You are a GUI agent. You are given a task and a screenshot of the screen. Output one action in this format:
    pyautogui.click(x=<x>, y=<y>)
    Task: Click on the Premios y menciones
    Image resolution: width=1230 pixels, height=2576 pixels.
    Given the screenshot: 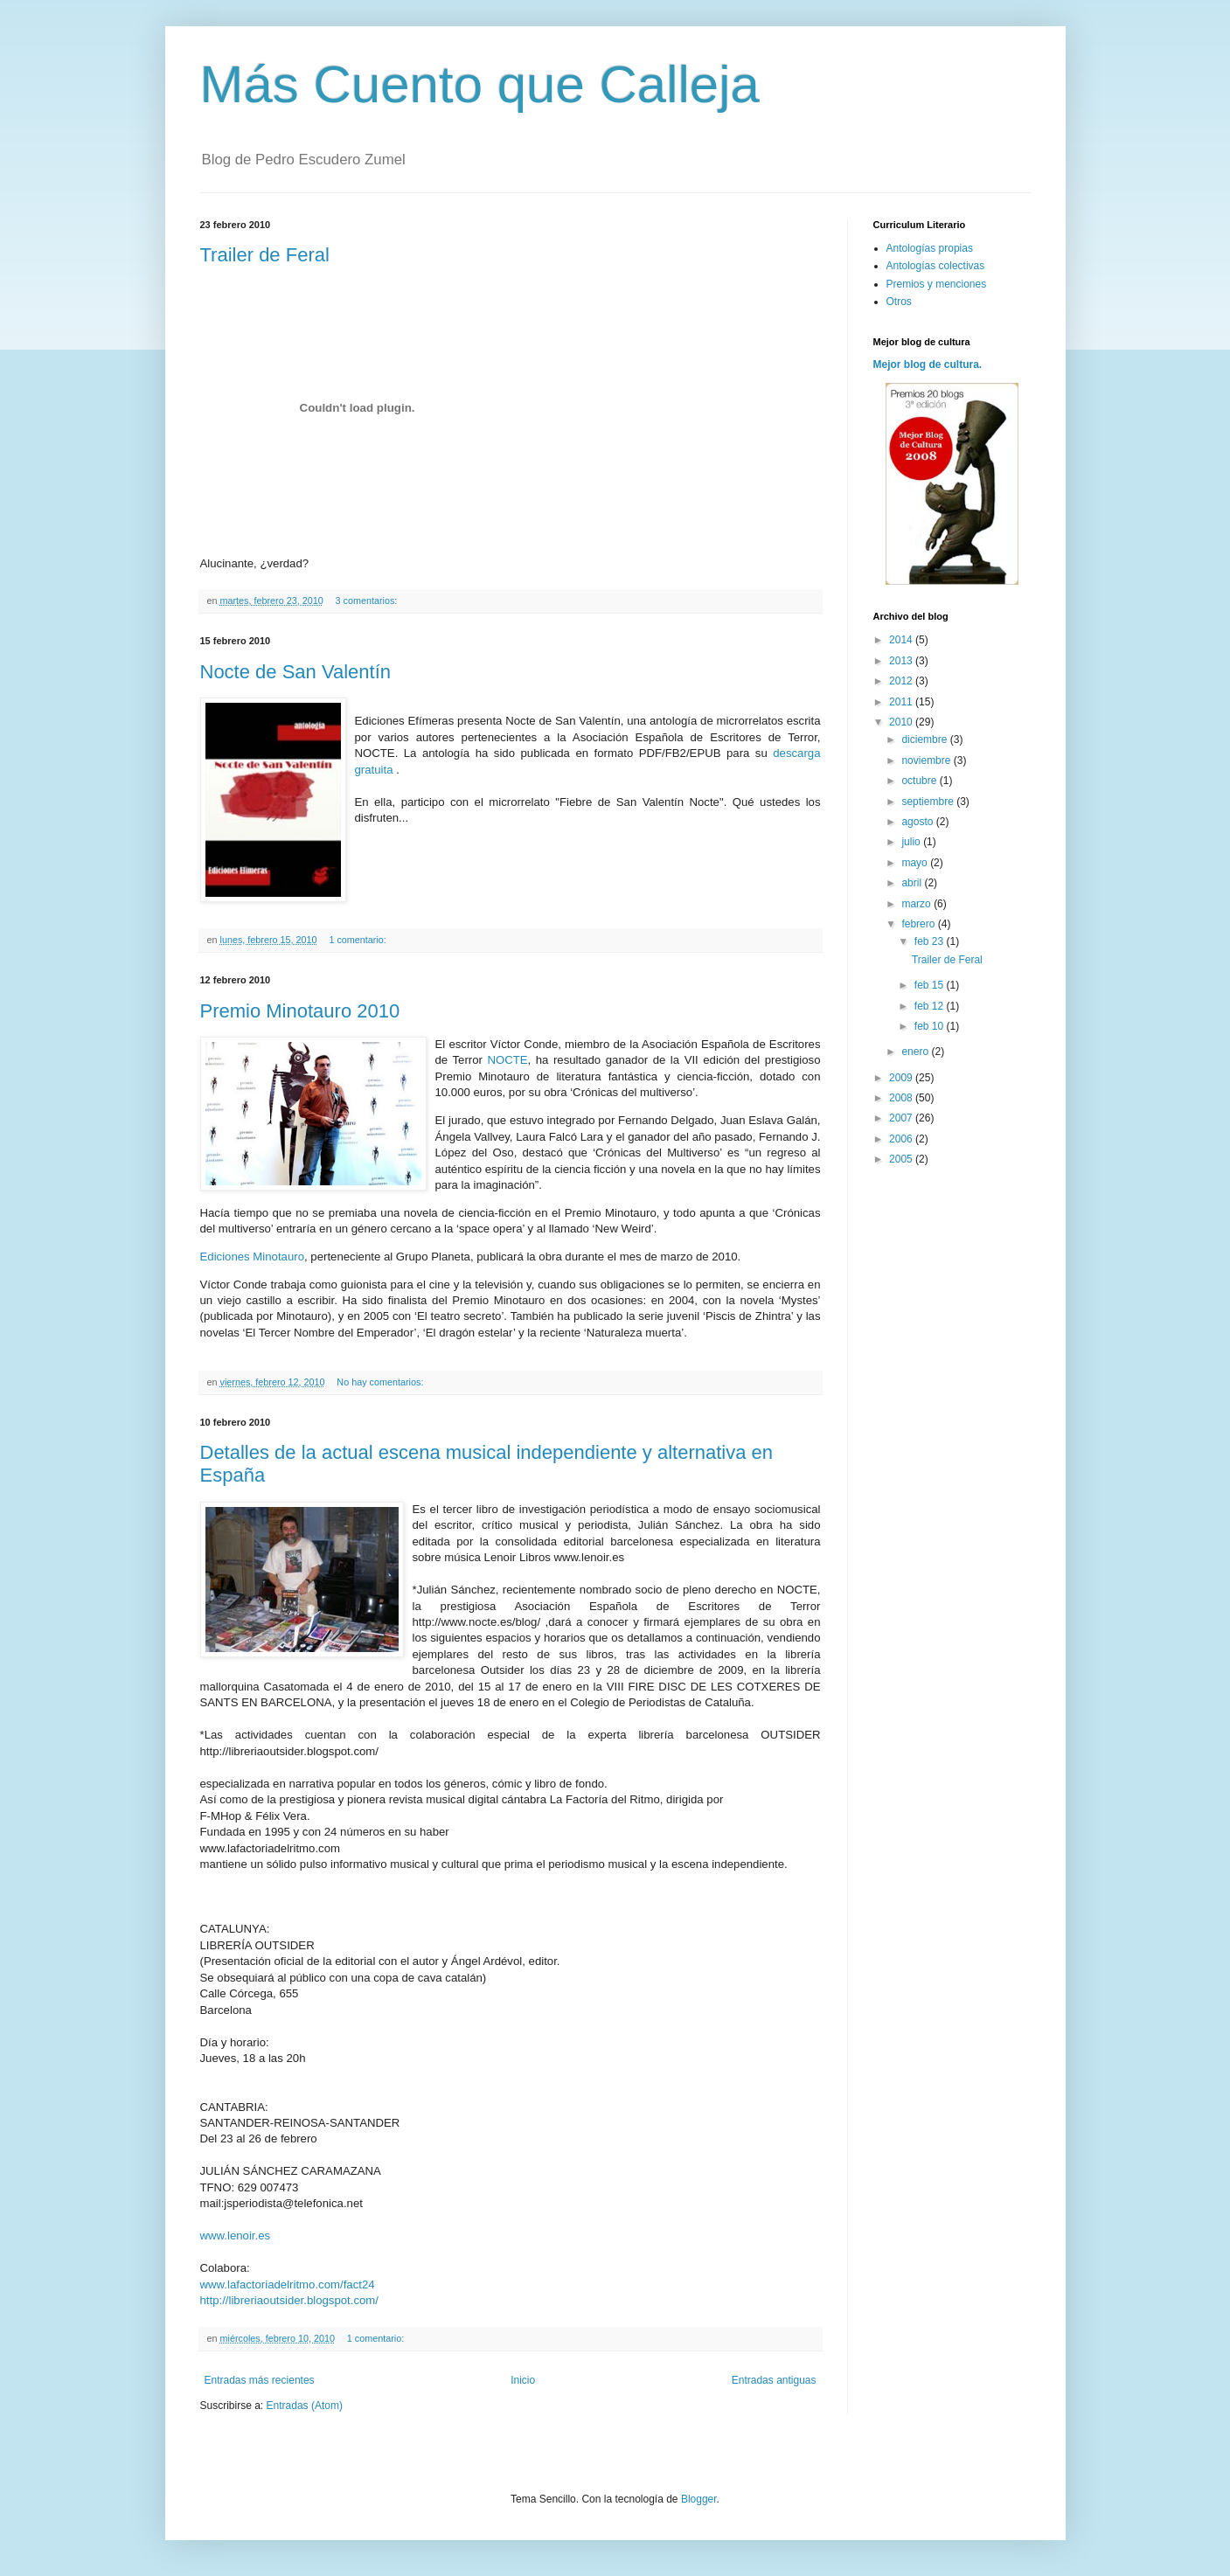 What is the action you would take?
    pyautogui.click(x=936, y=284)
    